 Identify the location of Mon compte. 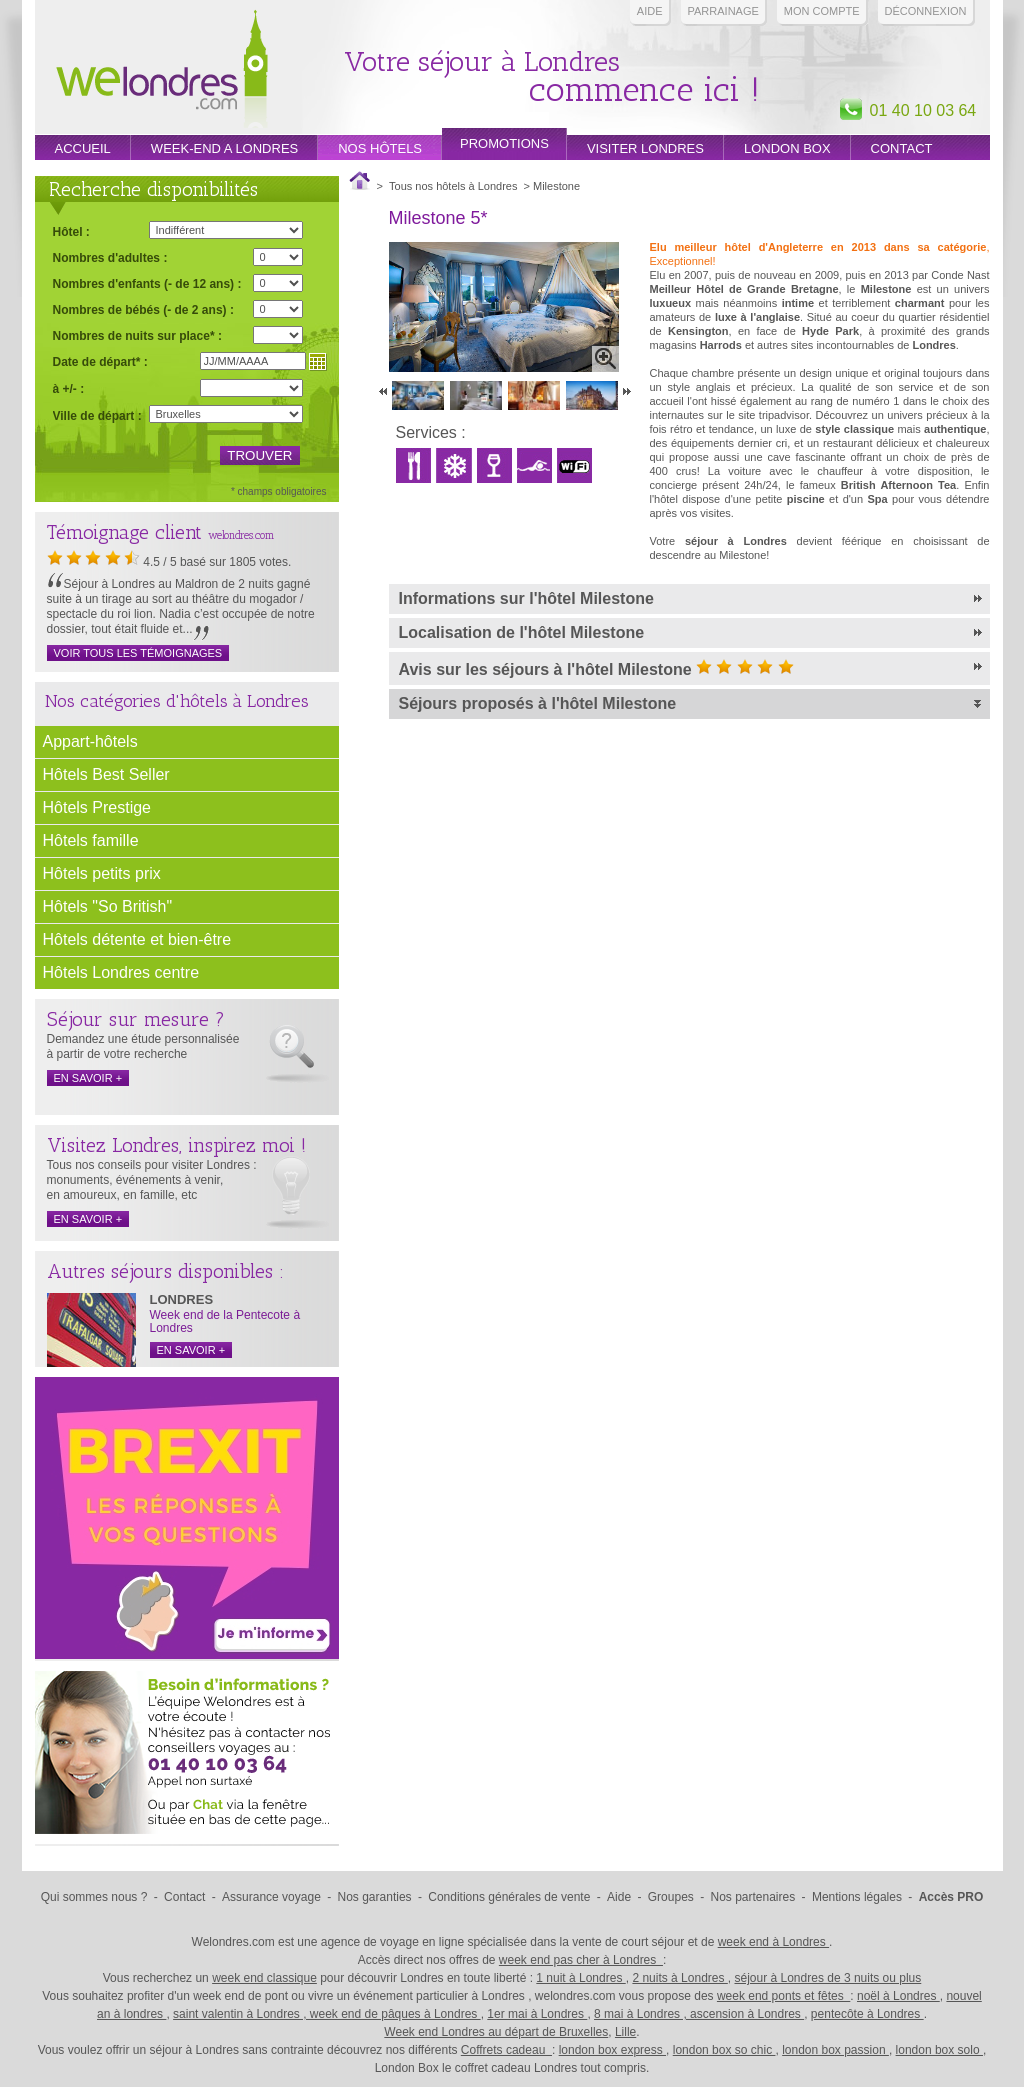
(822, 11).